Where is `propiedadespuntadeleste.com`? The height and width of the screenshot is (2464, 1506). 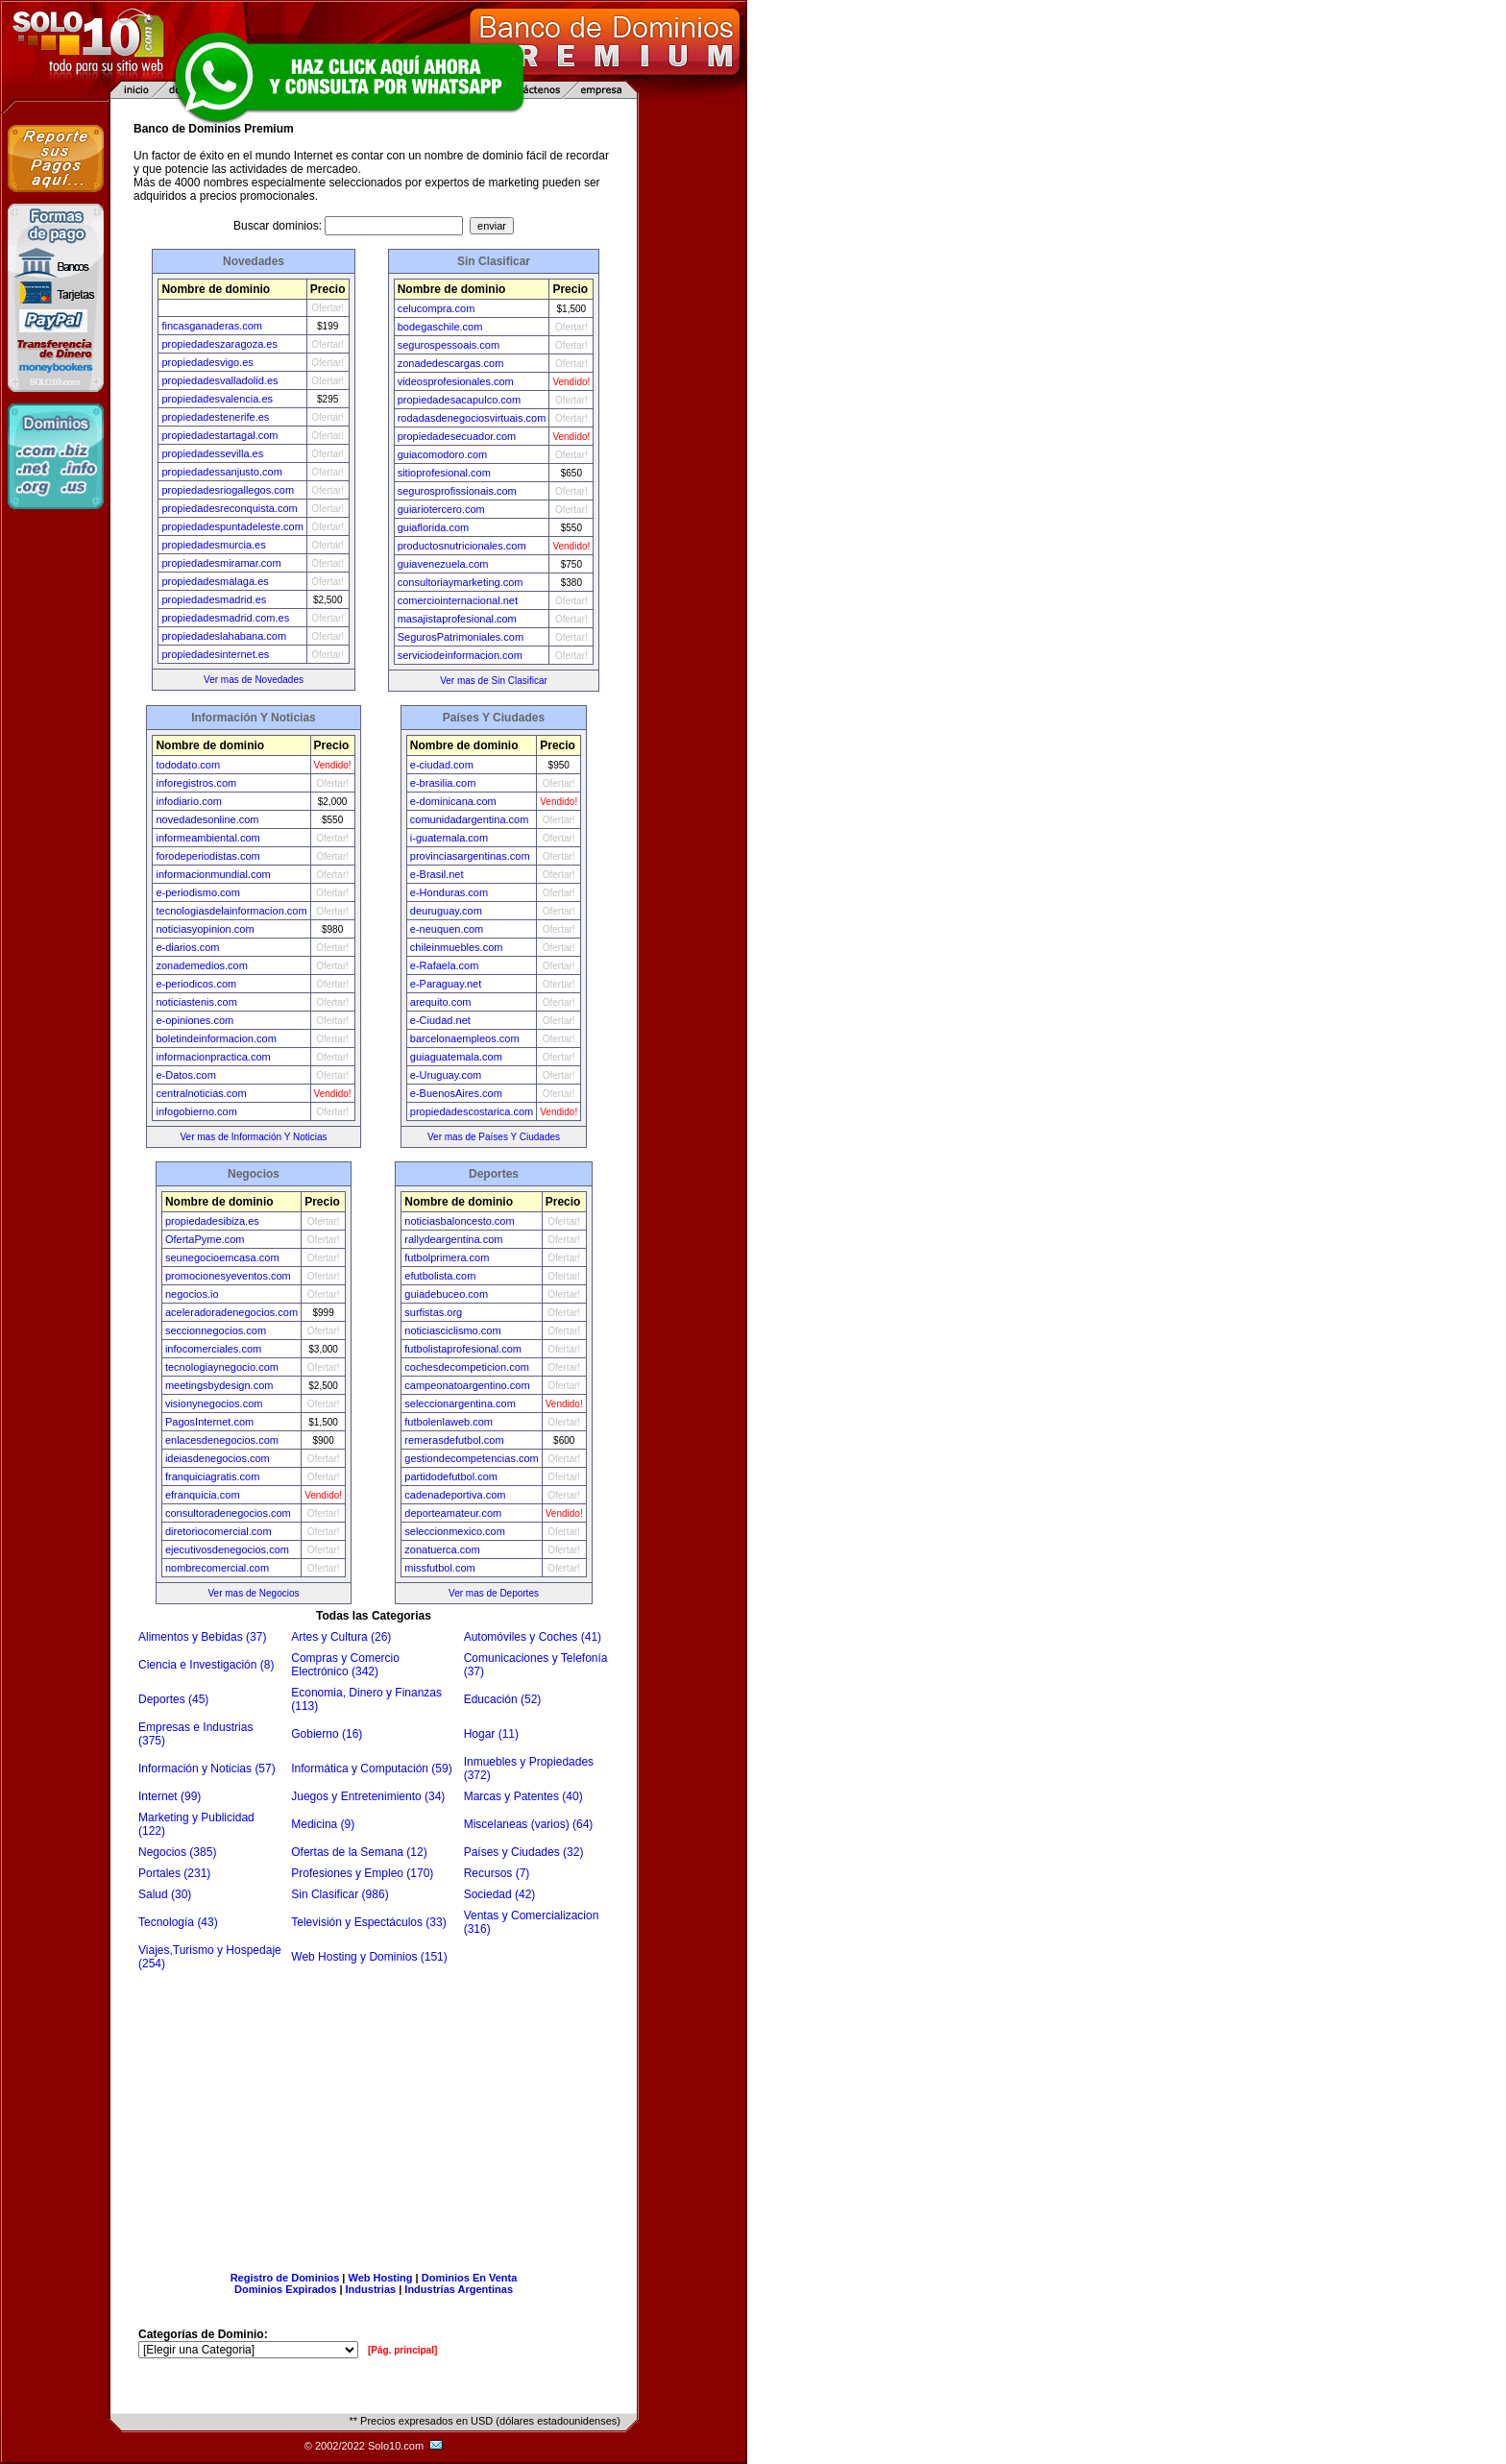 propiedadespuntadeleste.com is located at coordinates (232, 526).